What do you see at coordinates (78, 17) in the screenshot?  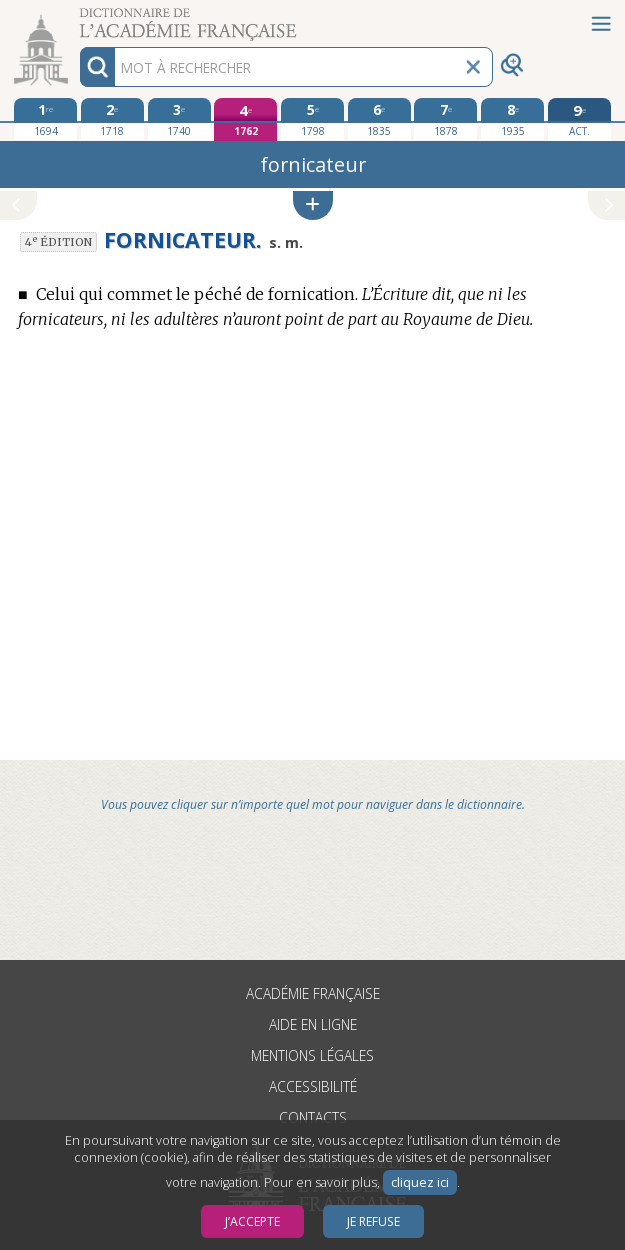 I see `Aller au contenu` at bounding box center [78, 17].